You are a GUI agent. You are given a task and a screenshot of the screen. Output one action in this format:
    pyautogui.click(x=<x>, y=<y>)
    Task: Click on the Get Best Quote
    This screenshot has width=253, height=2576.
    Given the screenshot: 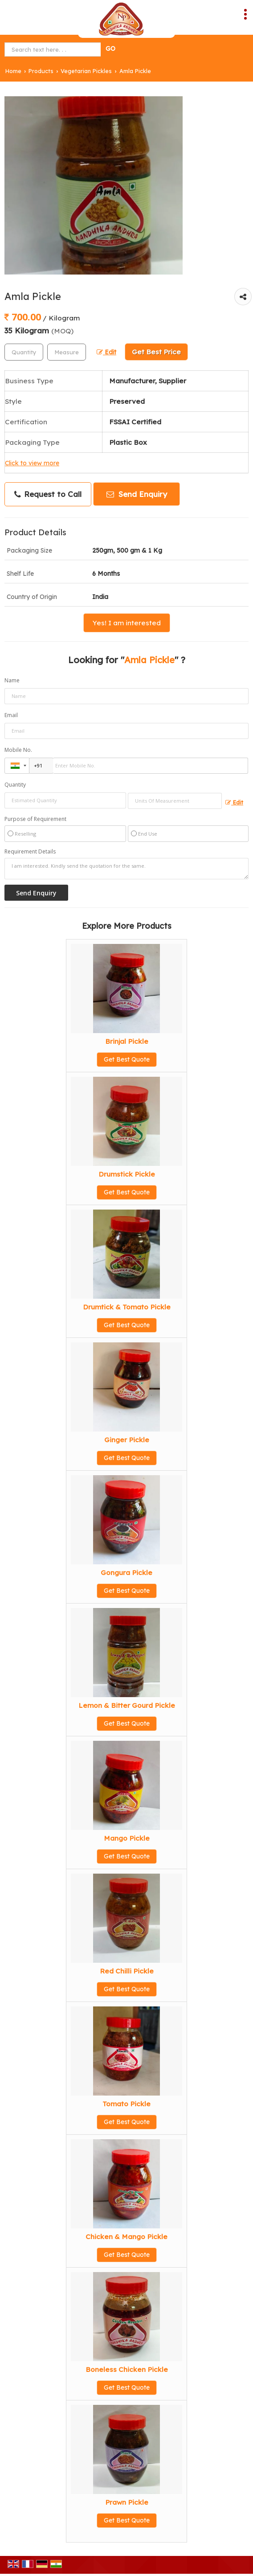 What is the action you would take?
    pyautogui.click(x=127, y=1059)
    